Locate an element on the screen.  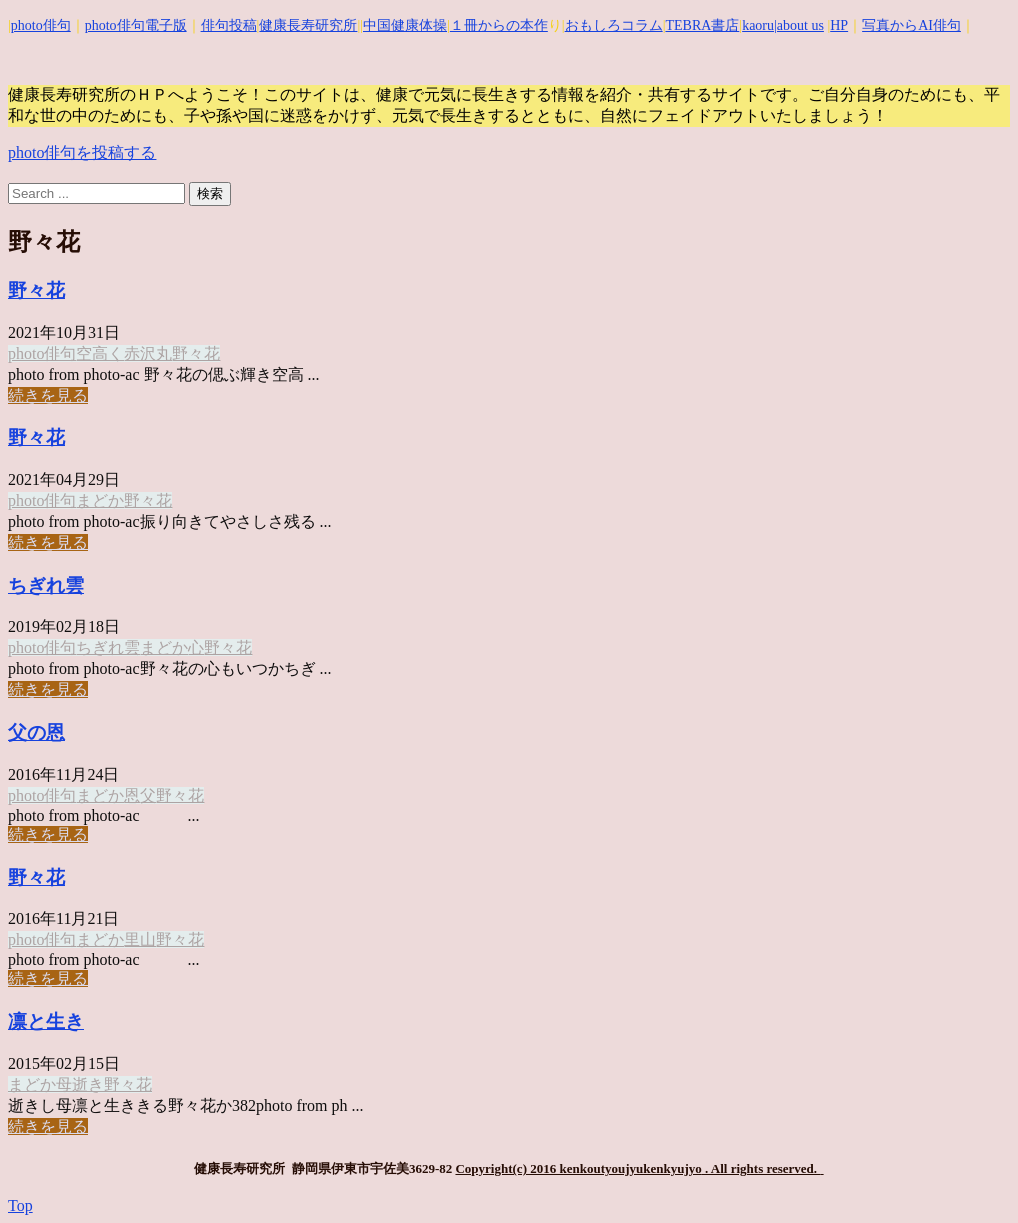
赤沢丸 is located at coordinates (148, 353).